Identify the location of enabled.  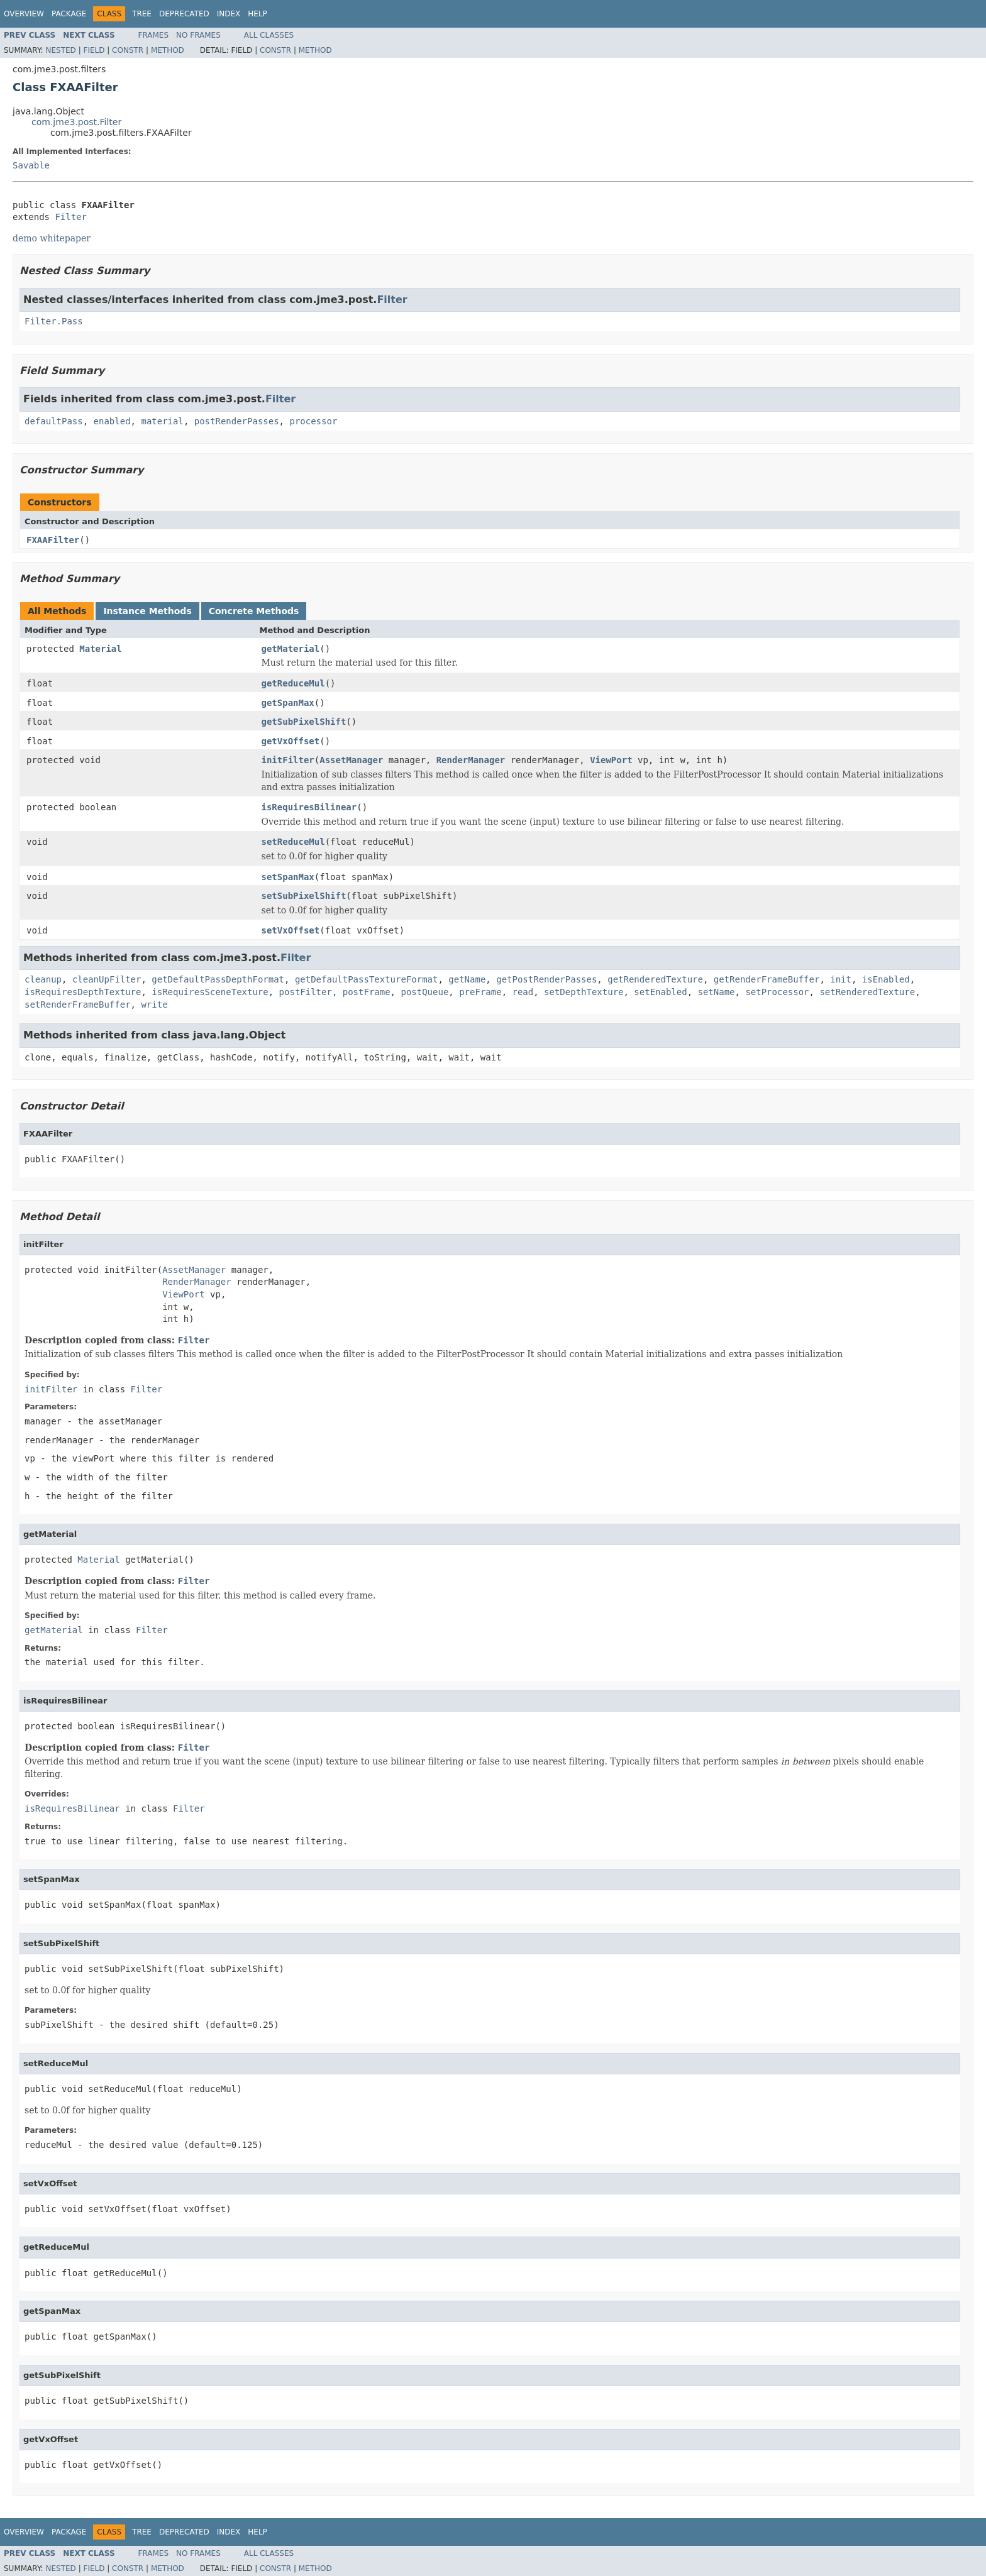
(112, 421).